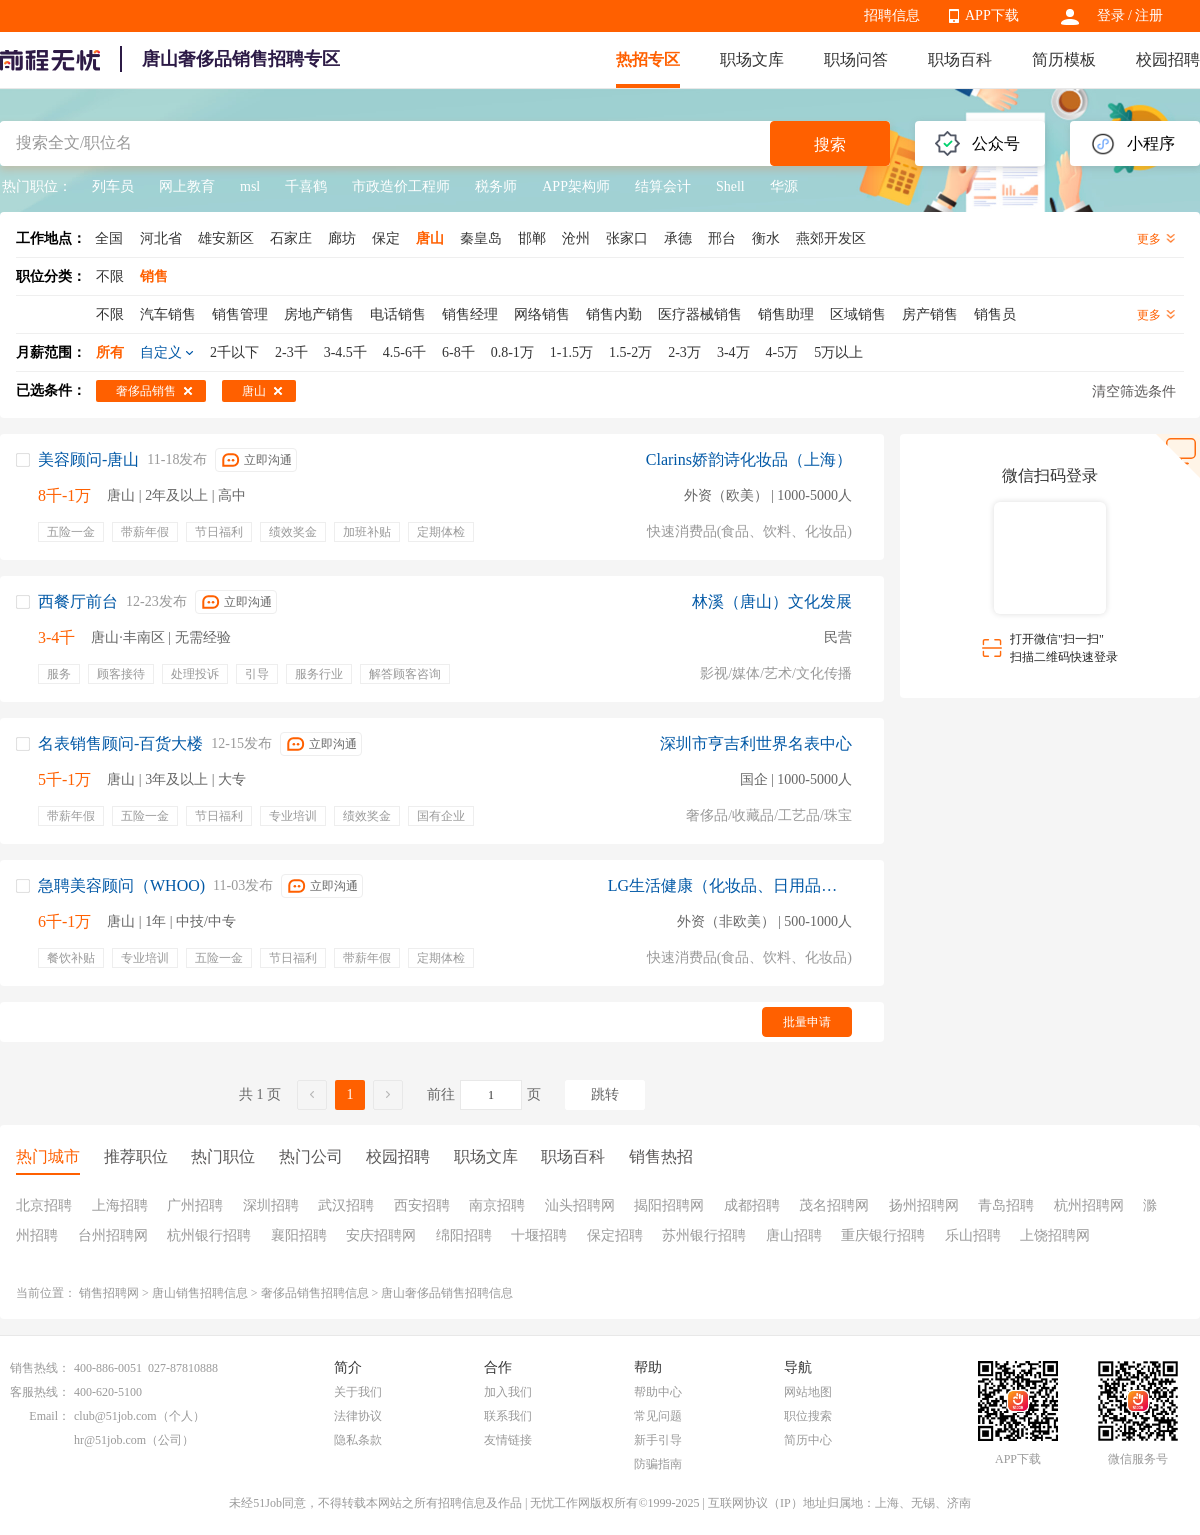 The height and width of the screenshot is (1535, 1200). What do you see at coordinates (1134, 391) in the screenshot?
I see `清空筛选条件` at bounding box center [1134, 391].